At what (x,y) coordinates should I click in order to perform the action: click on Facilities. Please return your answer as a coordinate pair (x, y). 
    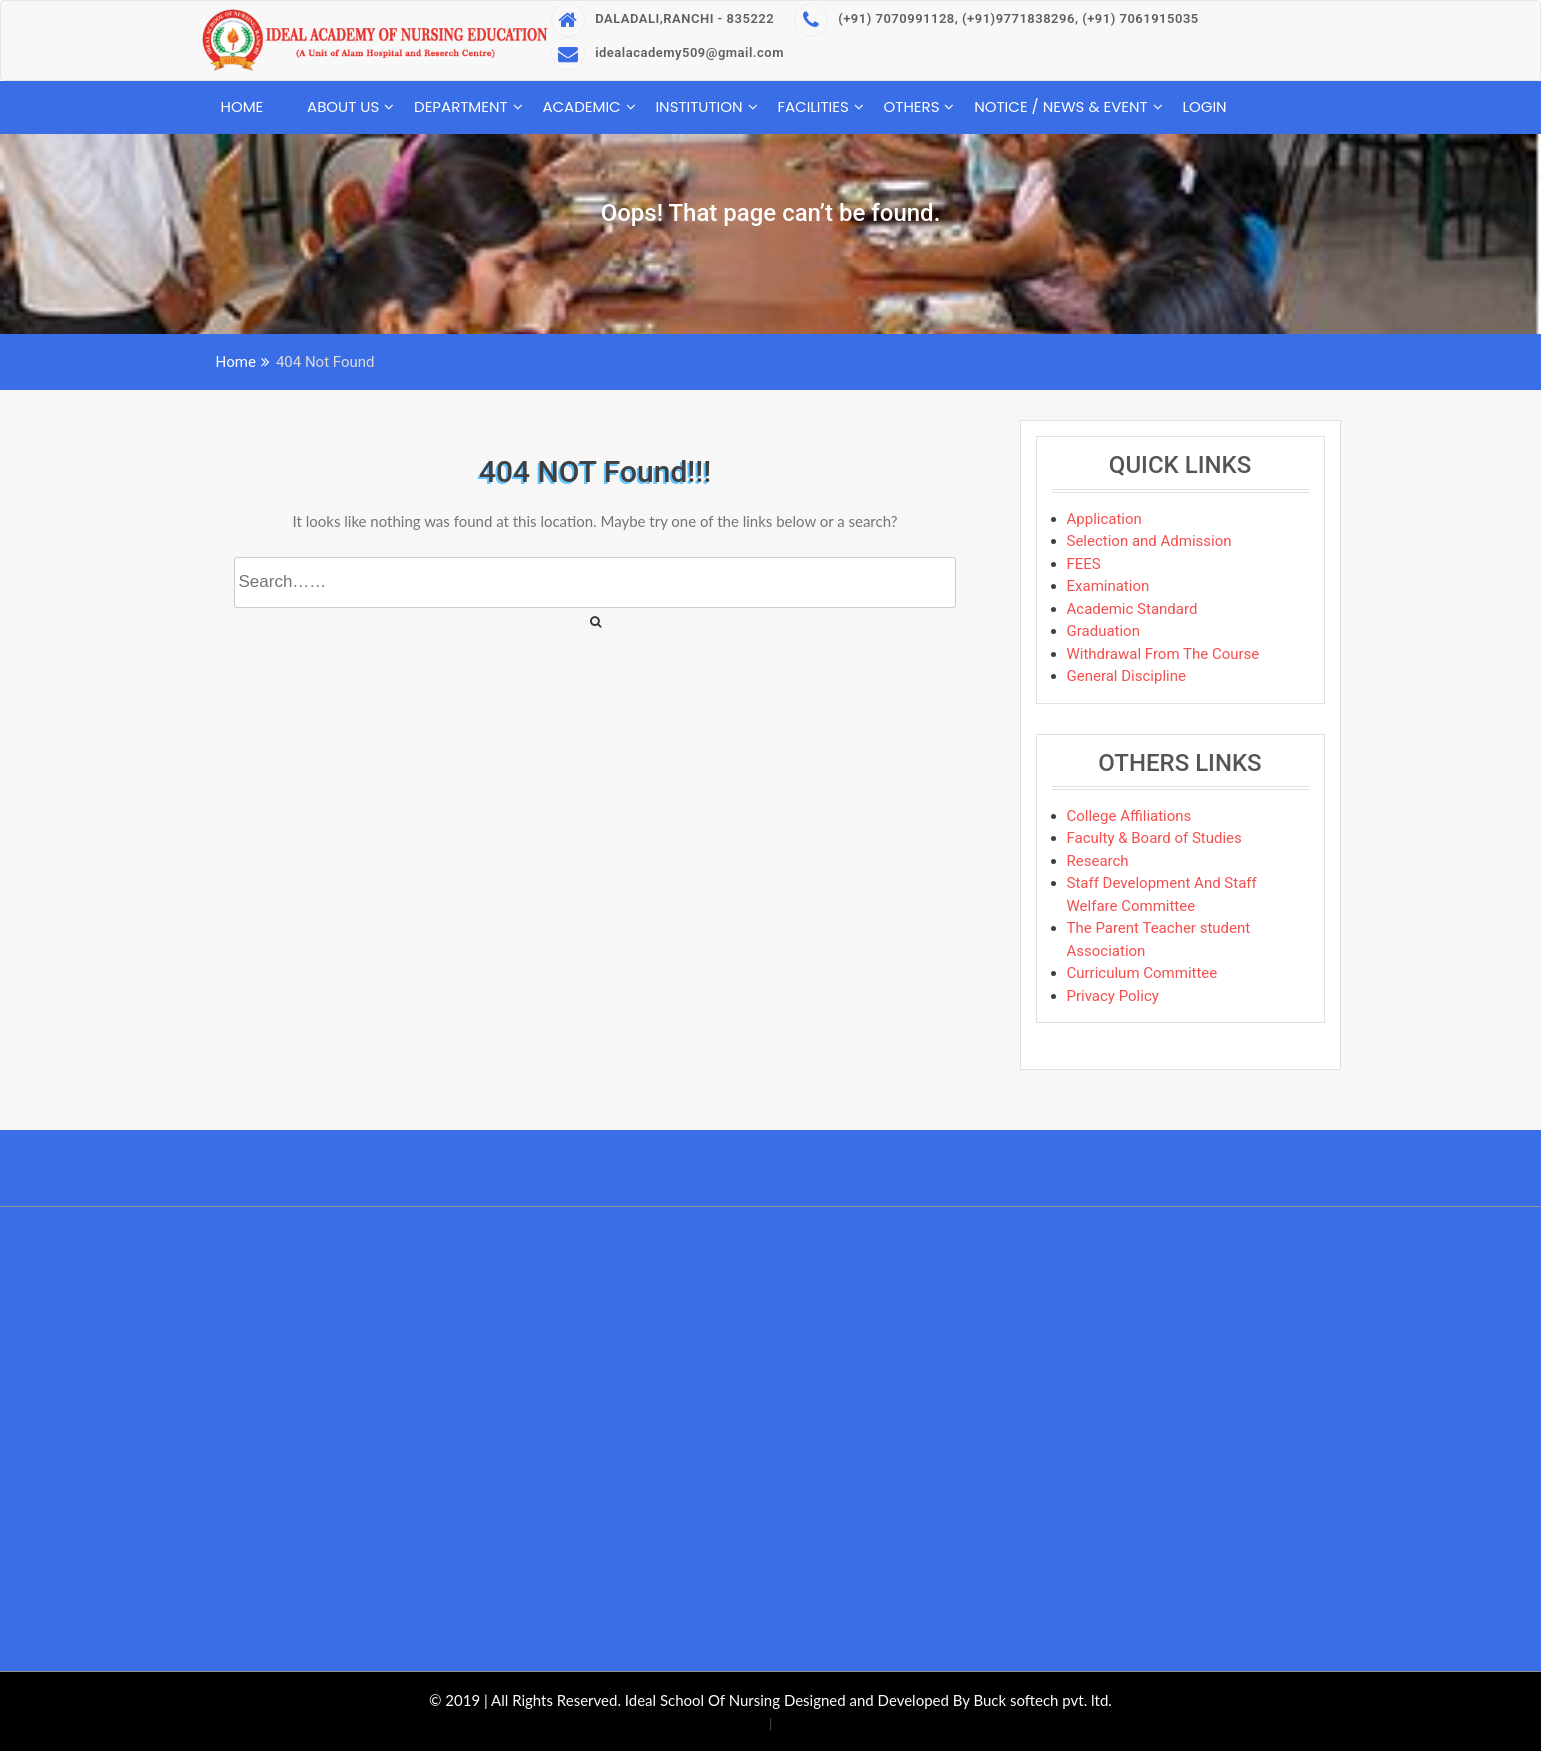
    Looking at the image, I should click on (812, 106).